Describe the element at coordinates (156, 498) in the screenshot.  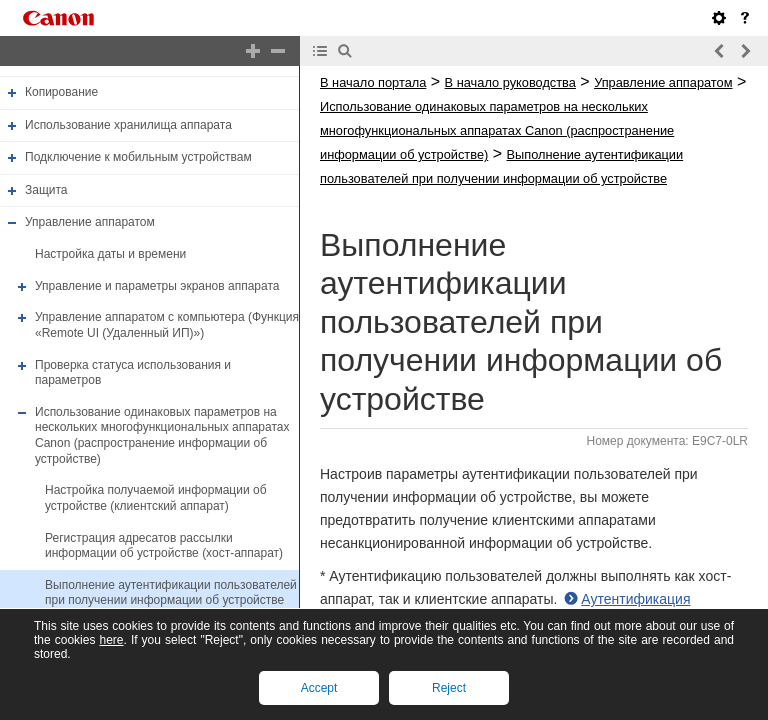
I see `Настройка получаемой информации об устройстве (клиентский аппарат)` at that location.